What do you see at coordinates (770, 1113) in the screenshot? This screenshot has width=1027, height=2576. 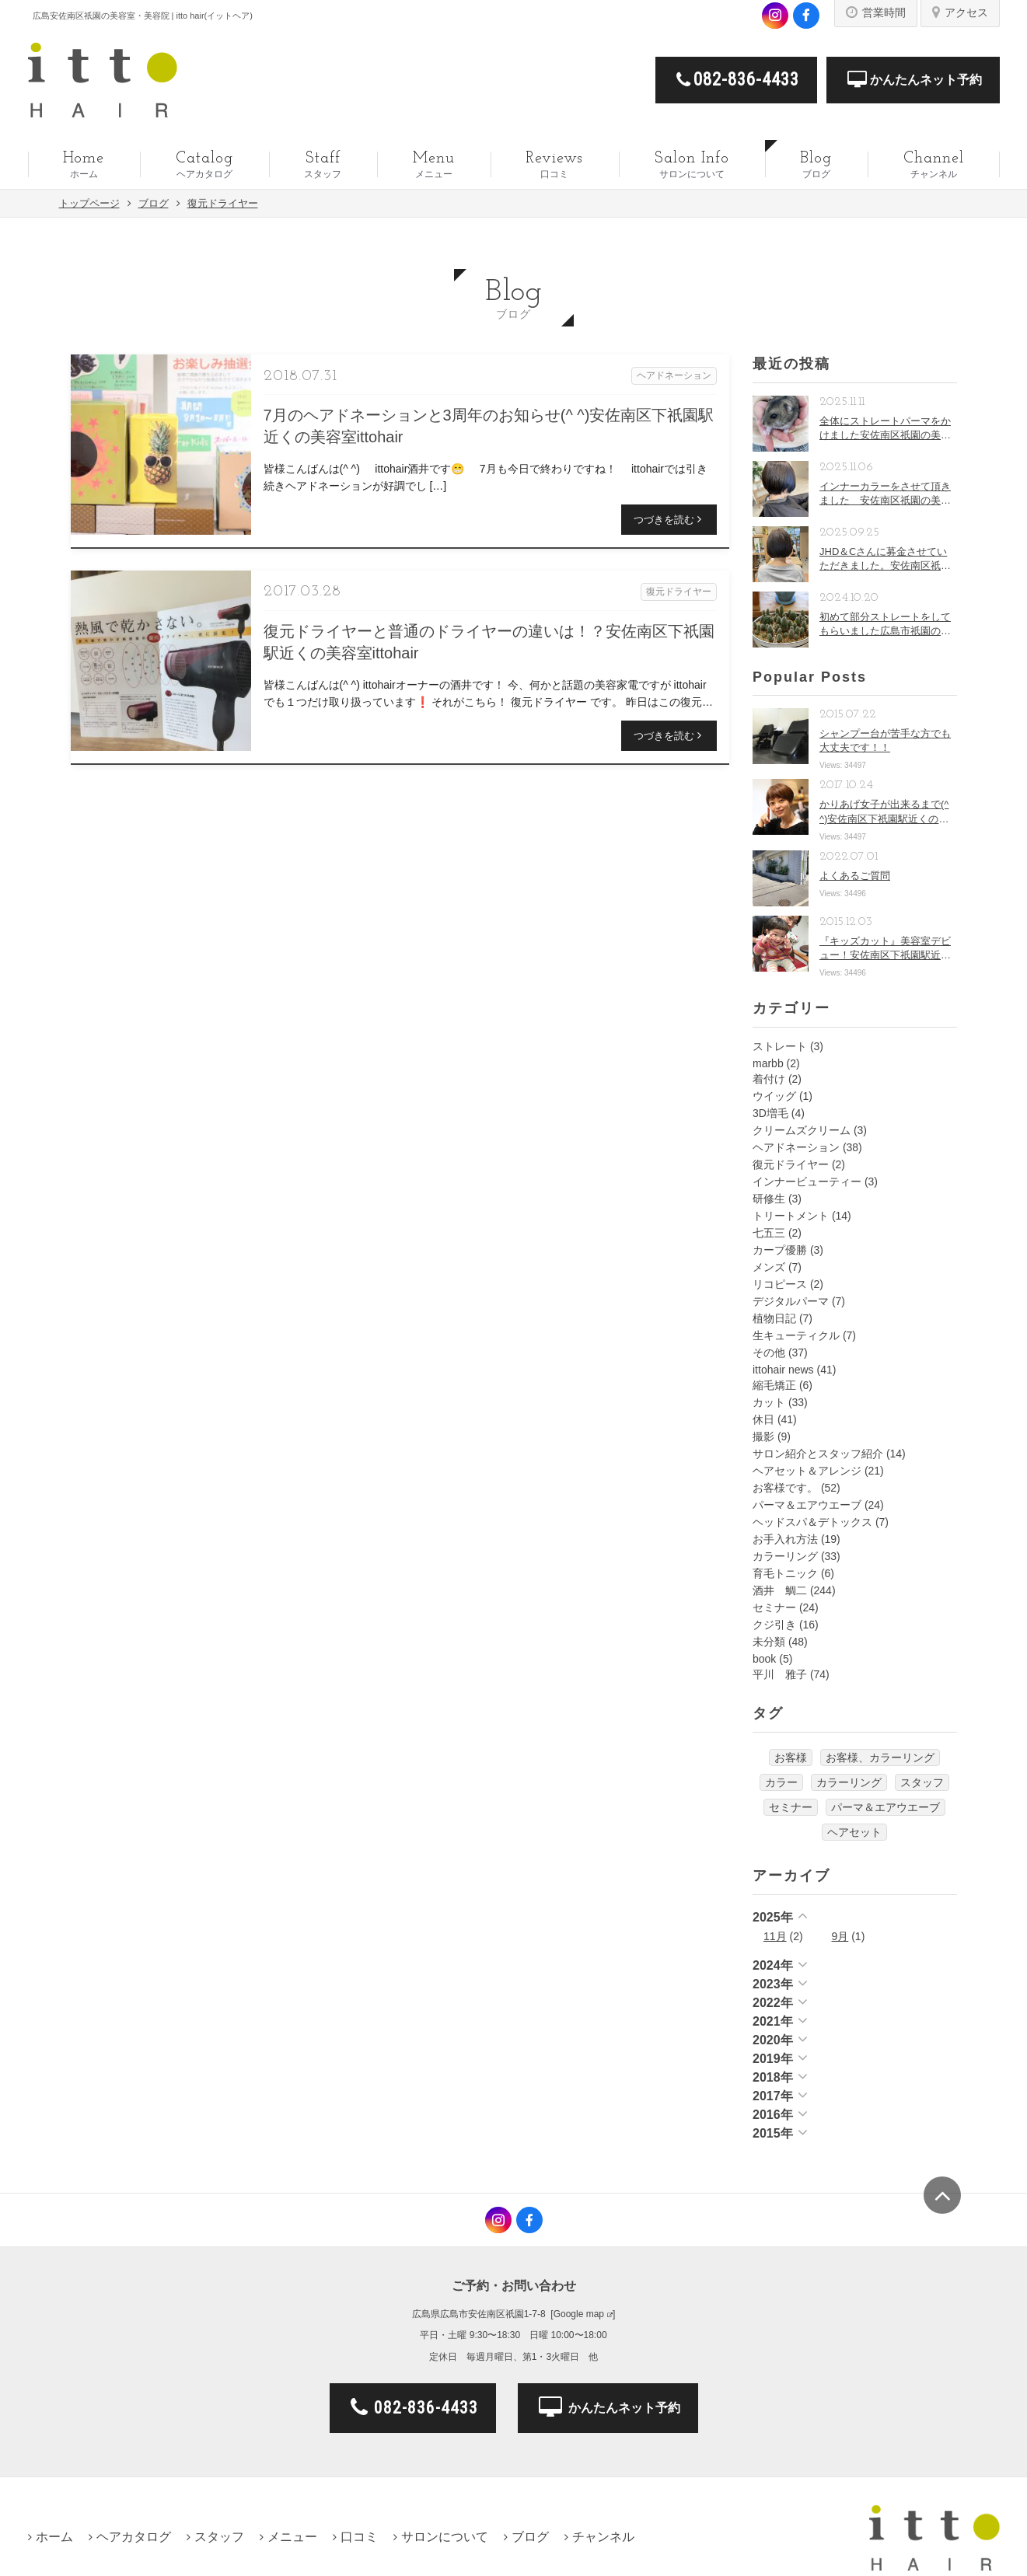 I see `3D増毛` at bounding box center [770, 1113].